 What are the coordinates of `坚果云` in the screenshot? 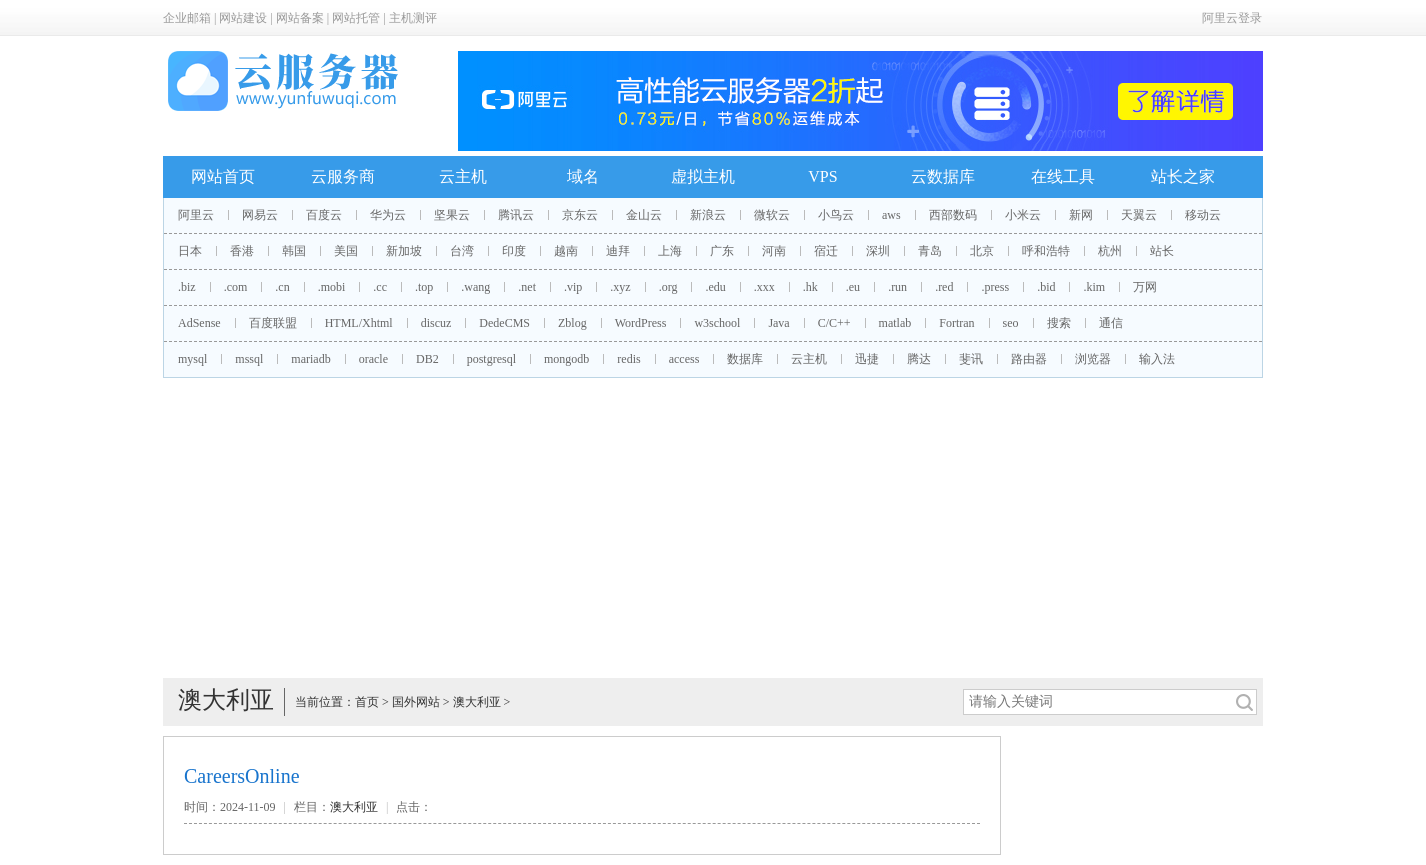 It's located at (452, 215).